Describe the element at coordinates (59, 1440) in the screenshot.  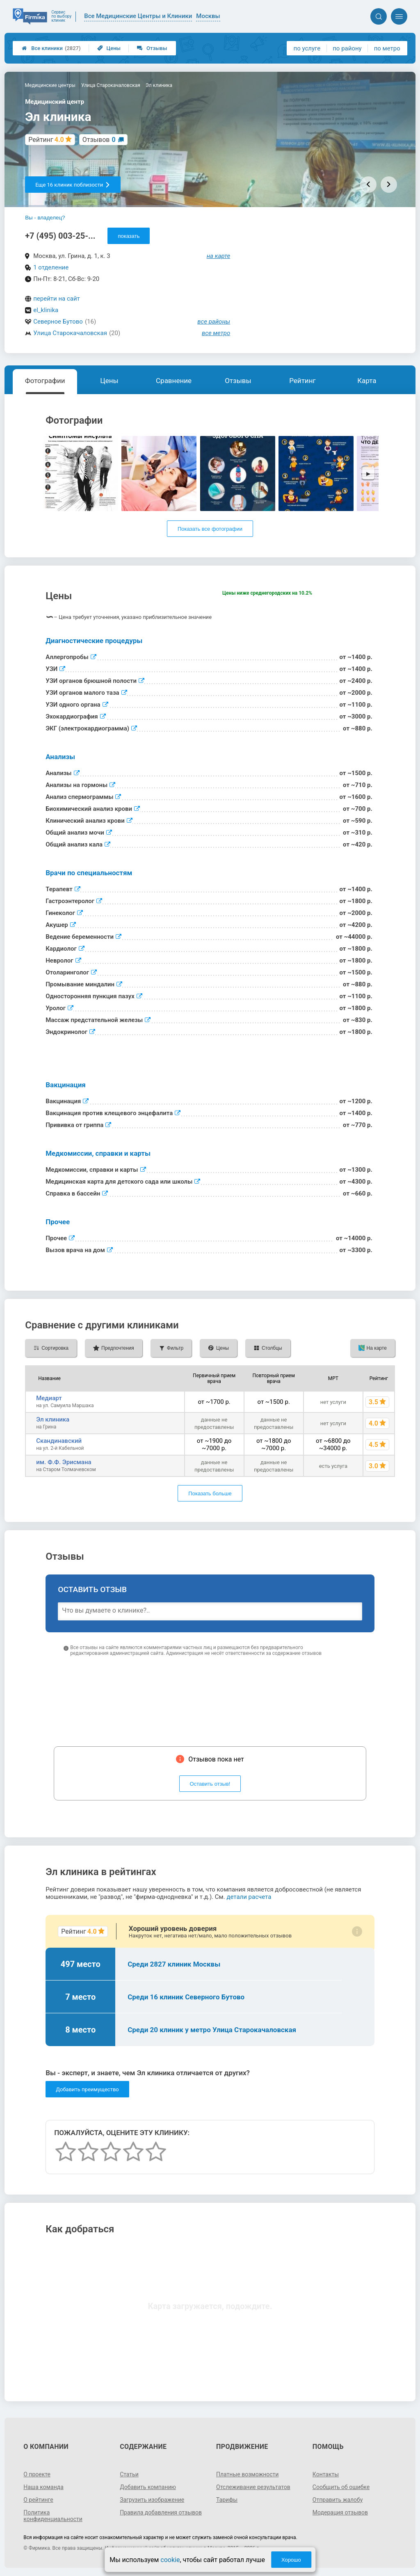
I see `Скандинавский` at that location.